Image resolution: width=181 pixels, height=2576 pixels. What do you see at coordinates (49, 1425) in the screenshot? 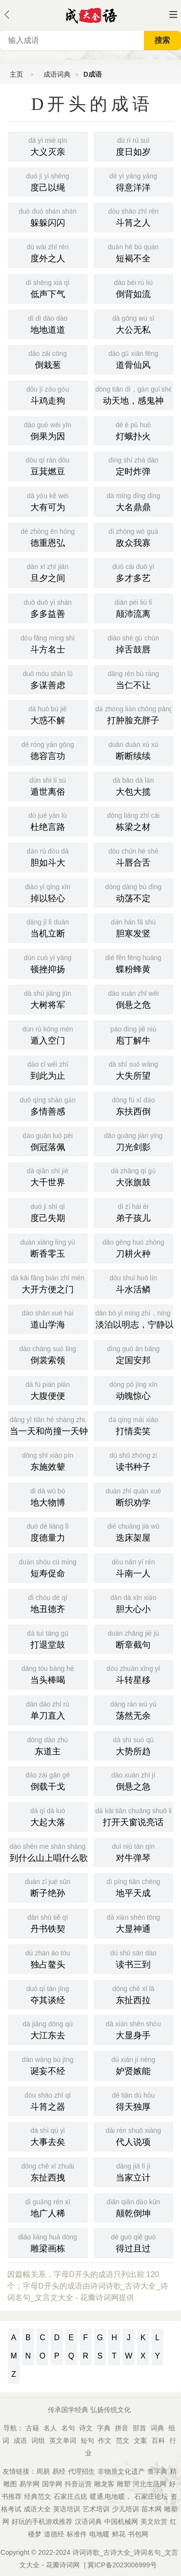
I see `当一天和尚撞一天钟` at bounding box center [49, 1425].